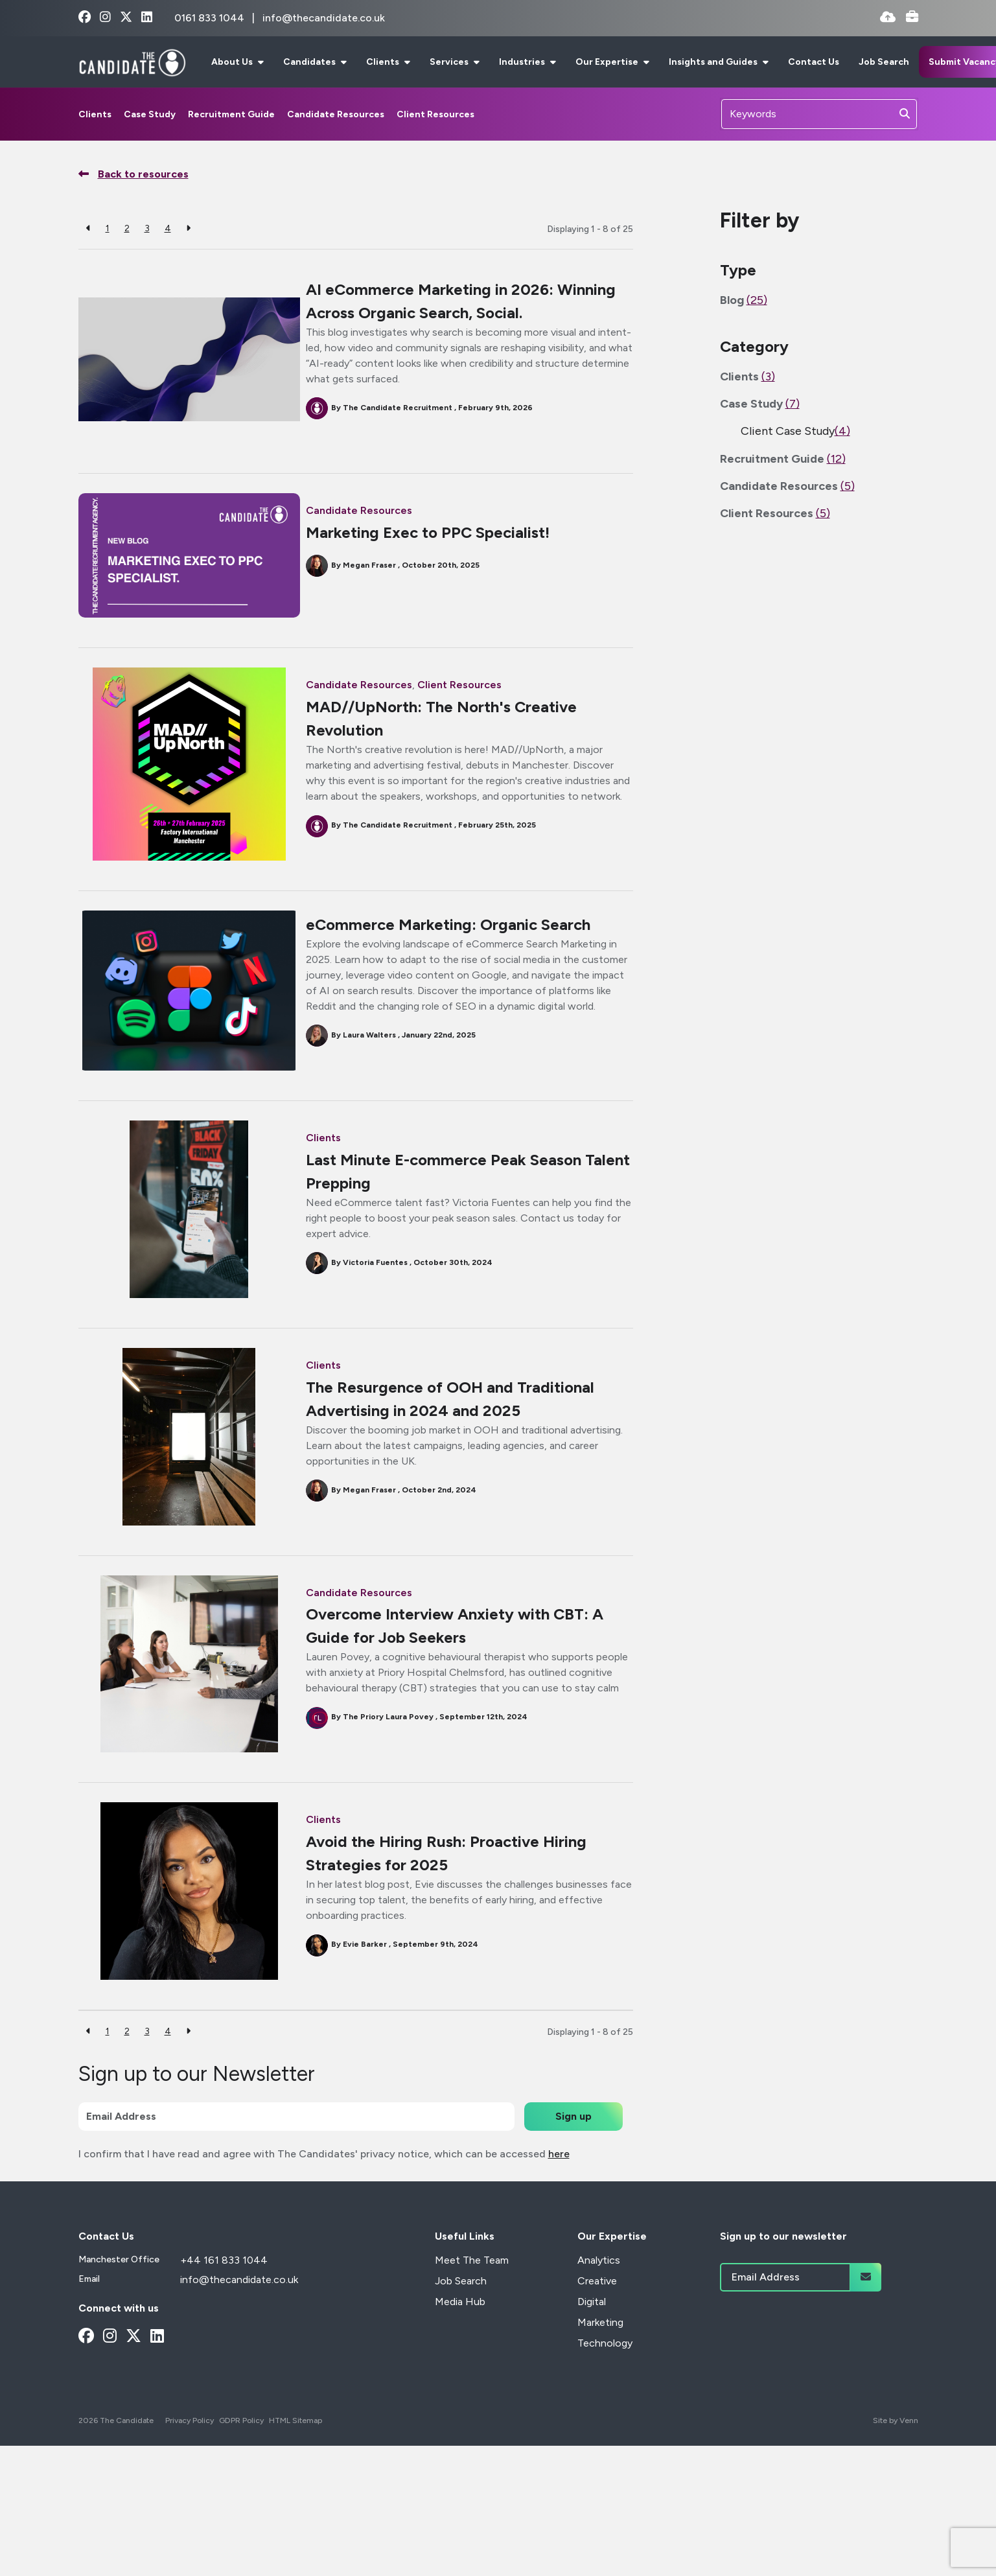 The height and width of the screenshot is (2576, 996). What do you see at coordinates (241, 2436) in the screenshot?
I see `GDPR Policy [Link to our GDPR Policy]` at bounding box center [241, 2436].